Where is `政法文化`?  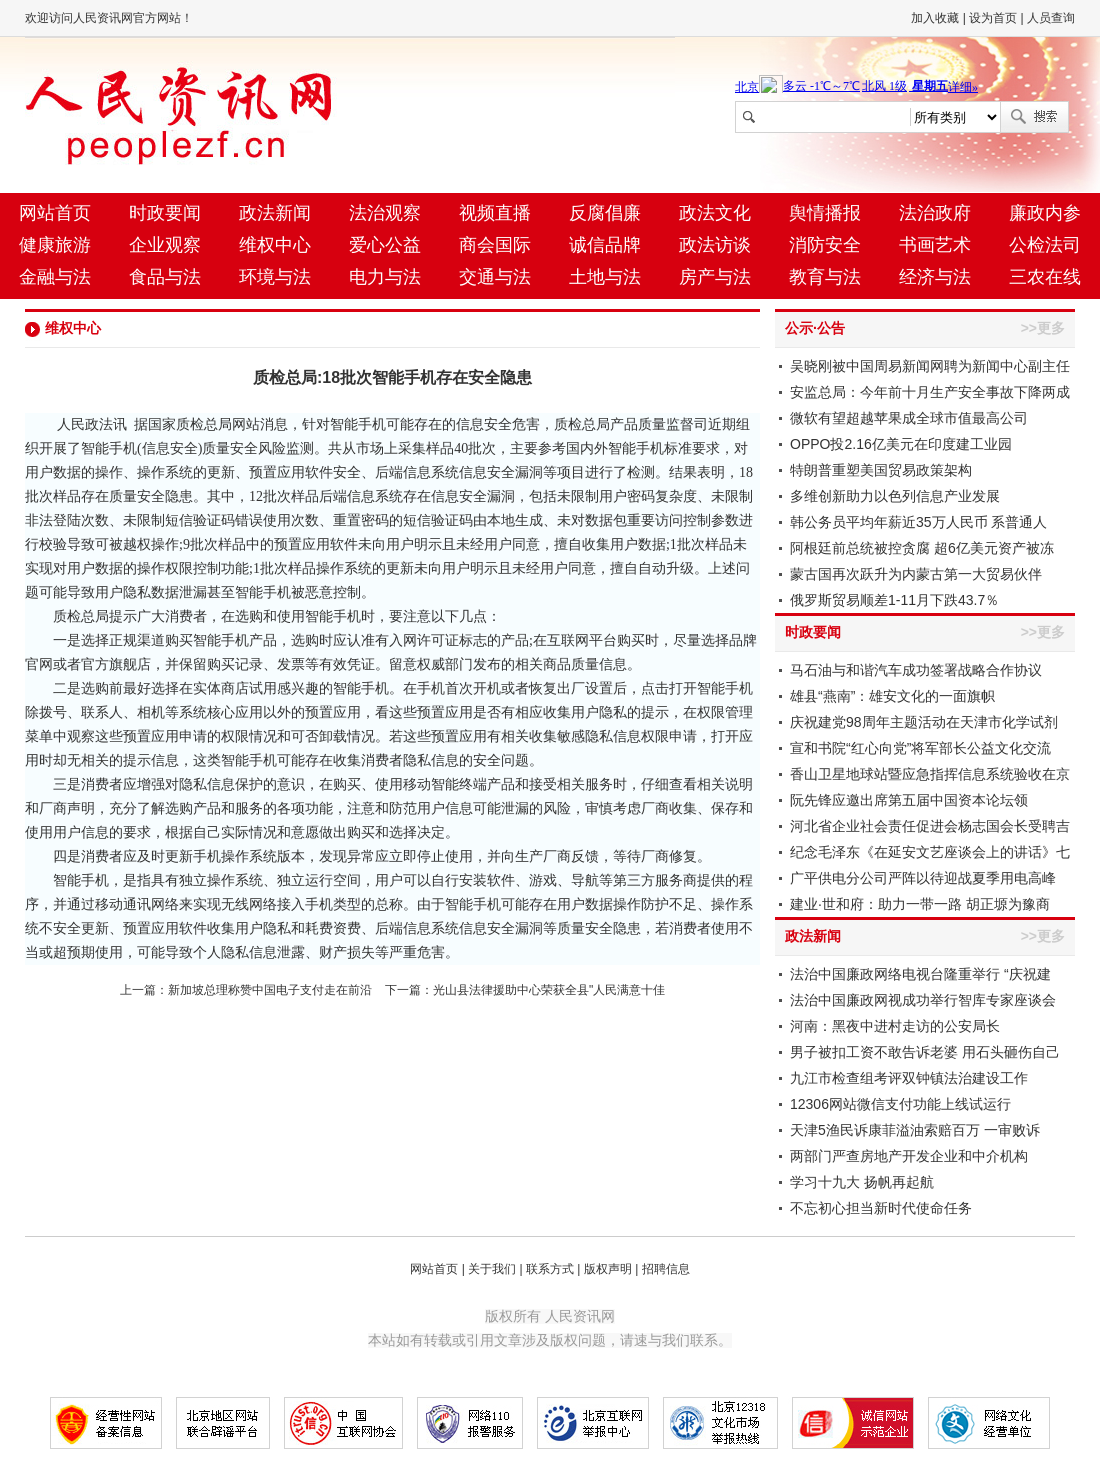 政法文化 is located at coordinates (715, 213).